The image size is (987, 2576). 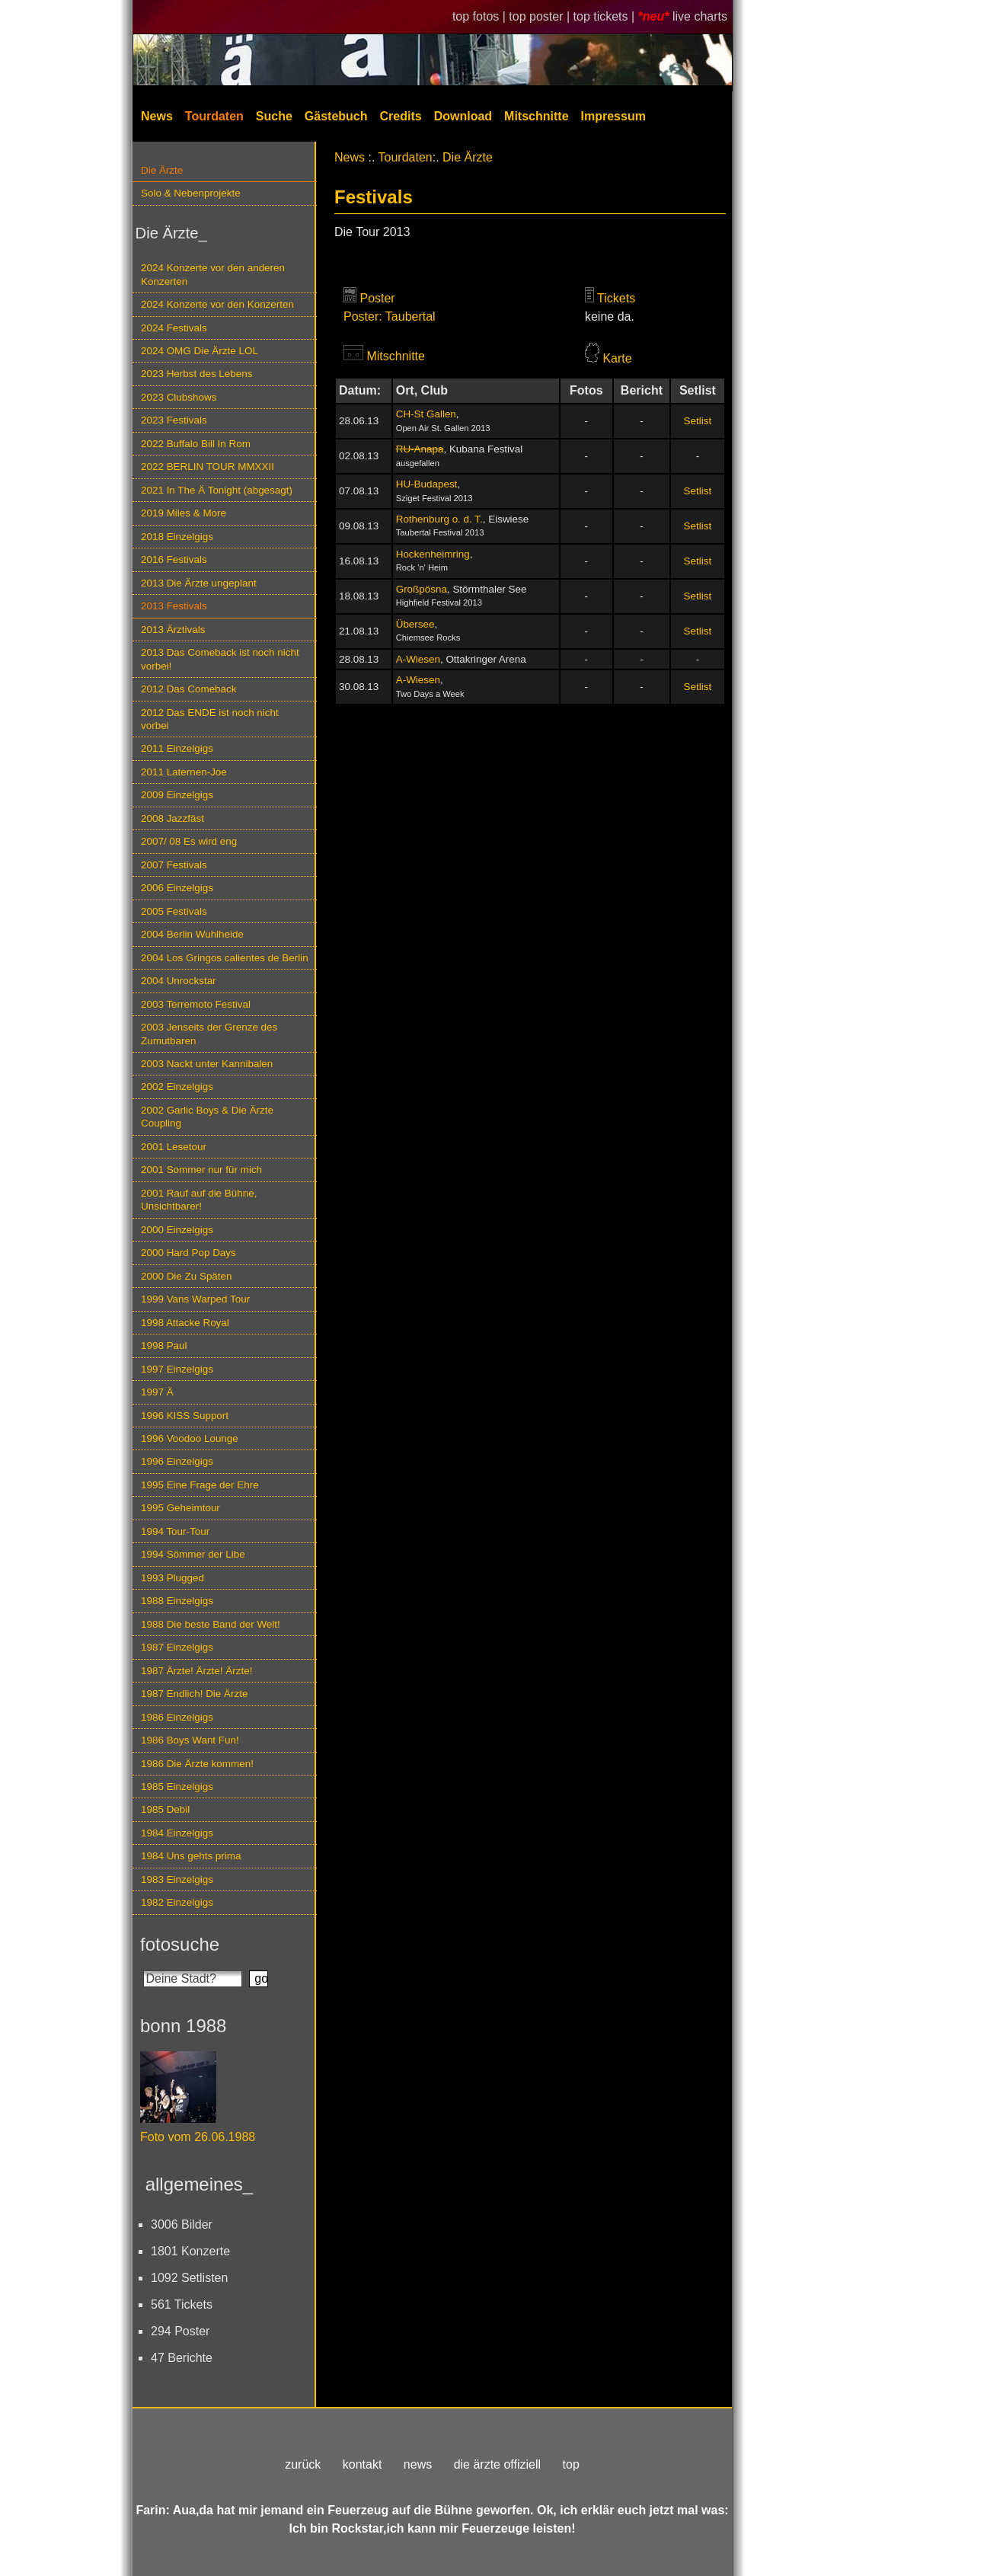 I want to click on 2011 Laternen-Joe, so click(x=184, y=772).